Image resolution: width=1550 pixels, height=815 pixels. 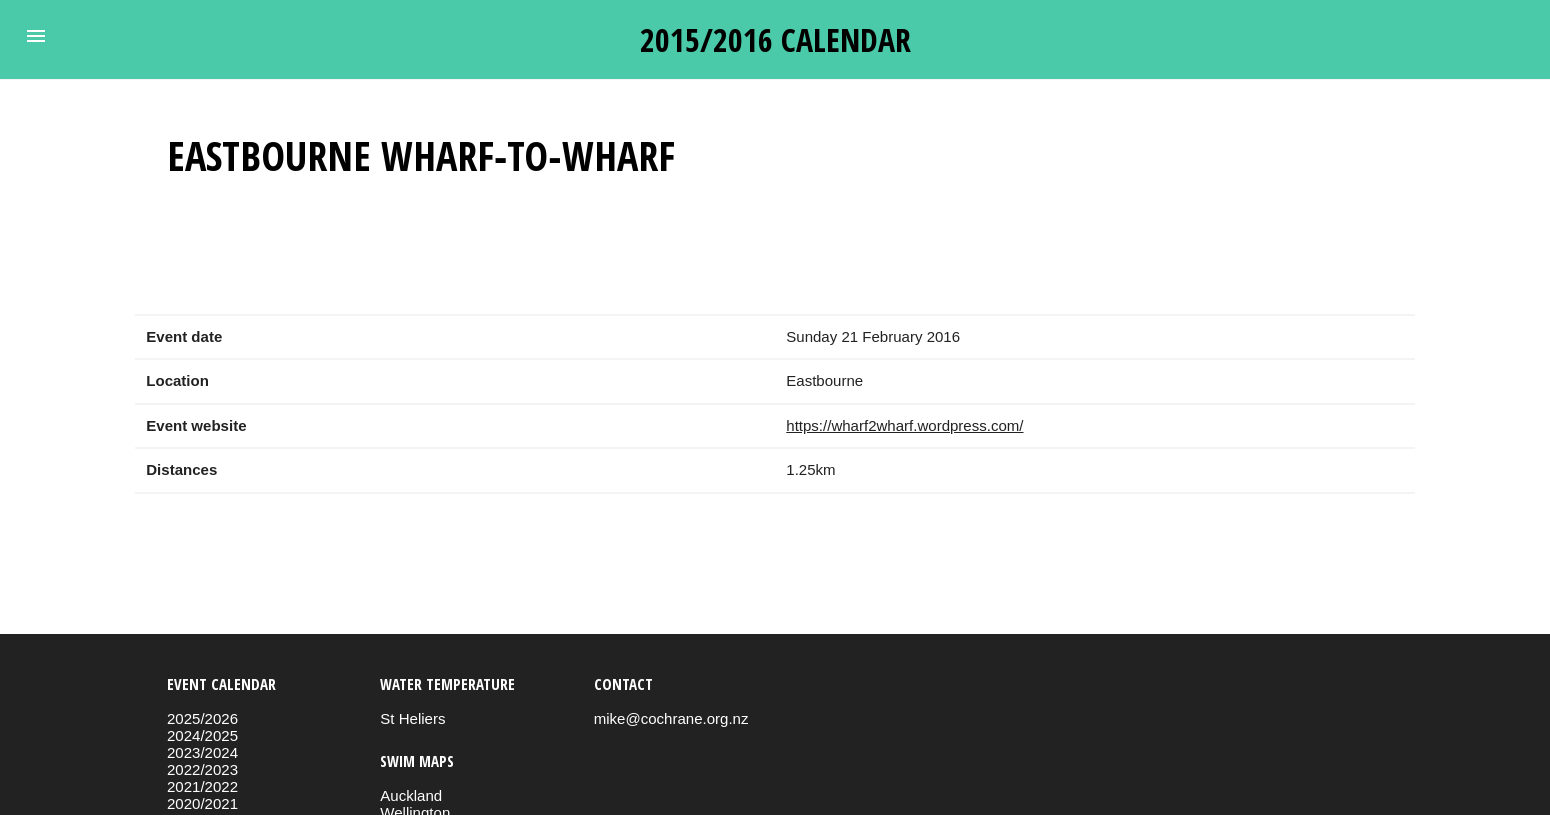 What do you see at coordinates (202, 735) in the screenshot?
I see `2024/2025` at bounding box center [202, 735].